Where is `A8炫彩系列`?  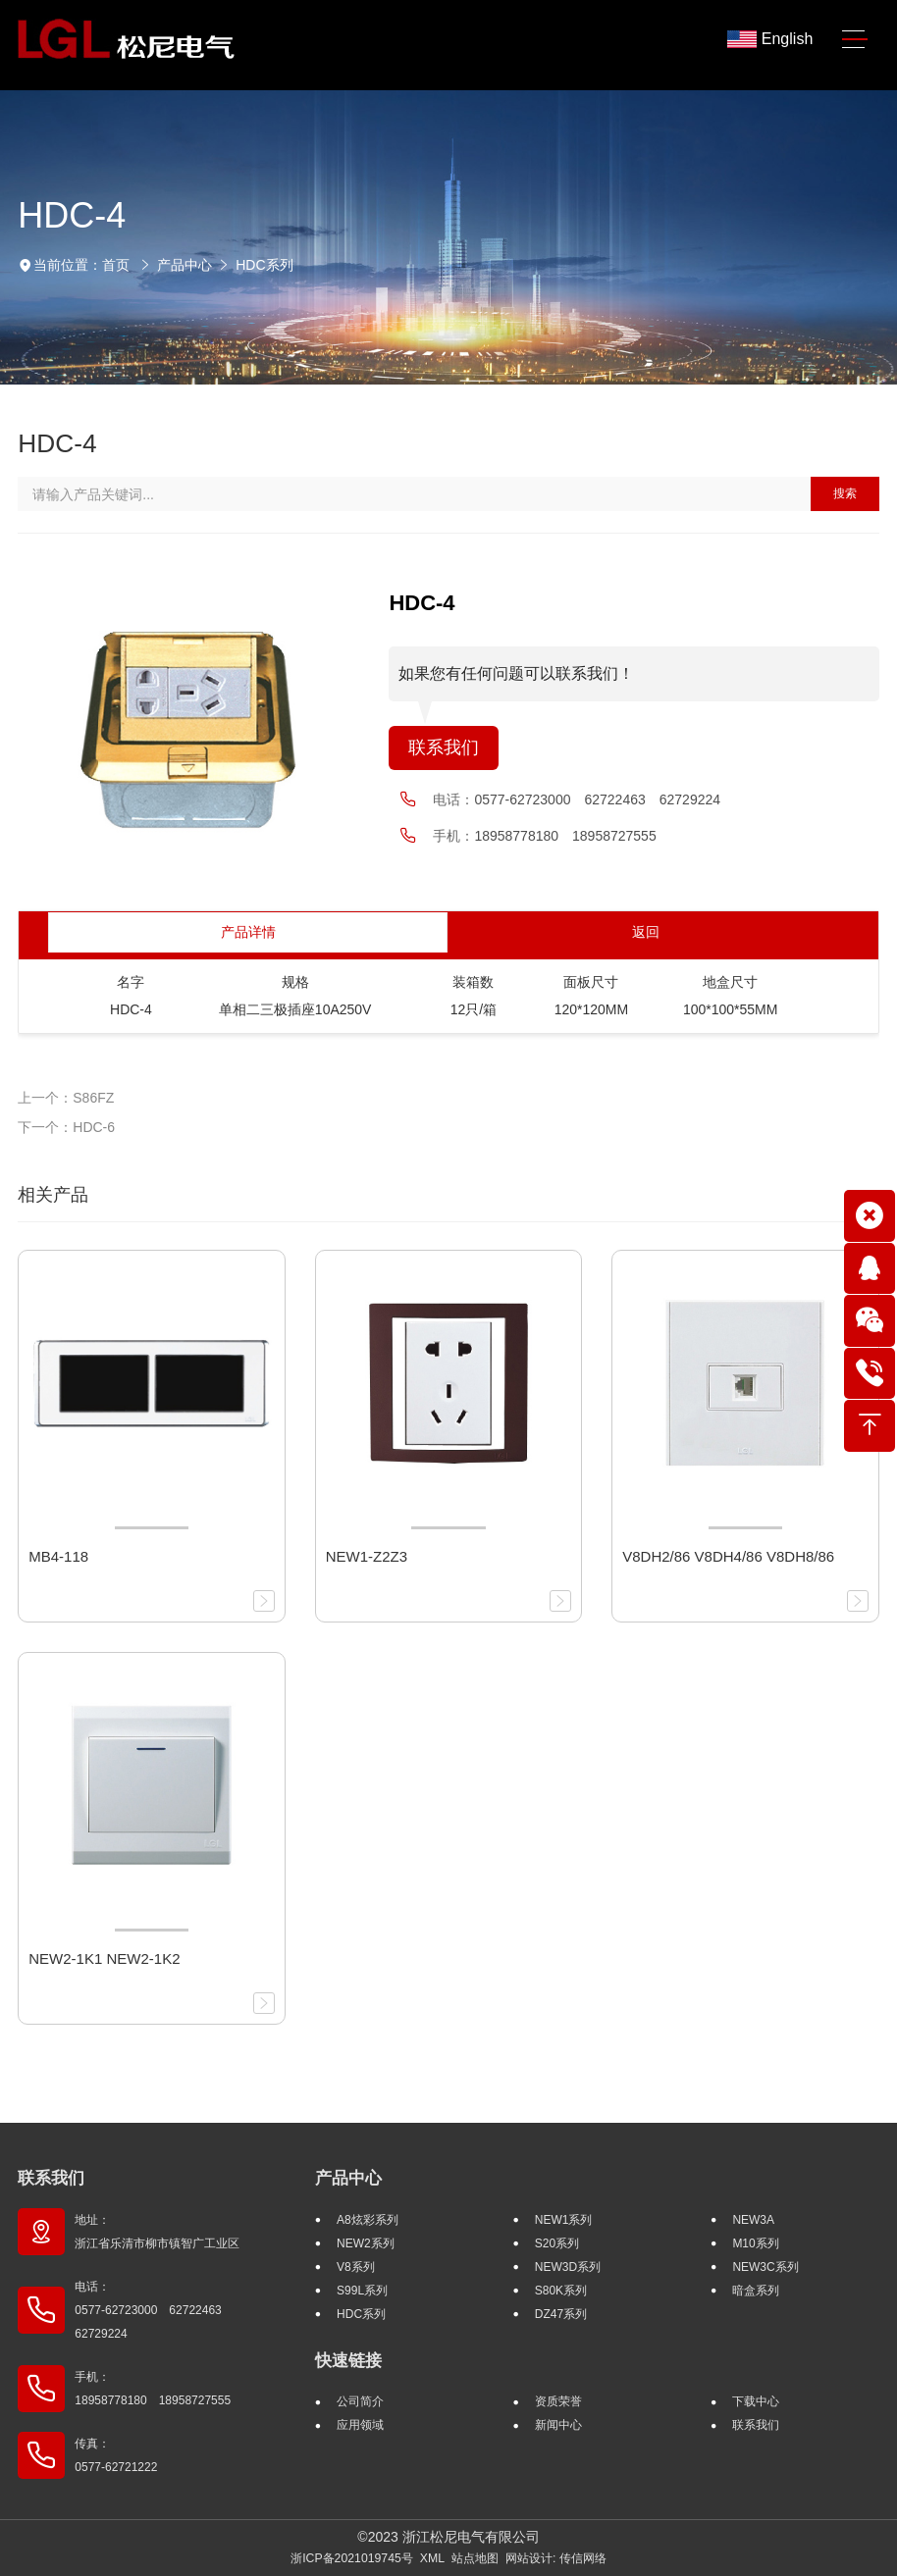 A8炫彩系列 is located at coordinates (367, 2220).